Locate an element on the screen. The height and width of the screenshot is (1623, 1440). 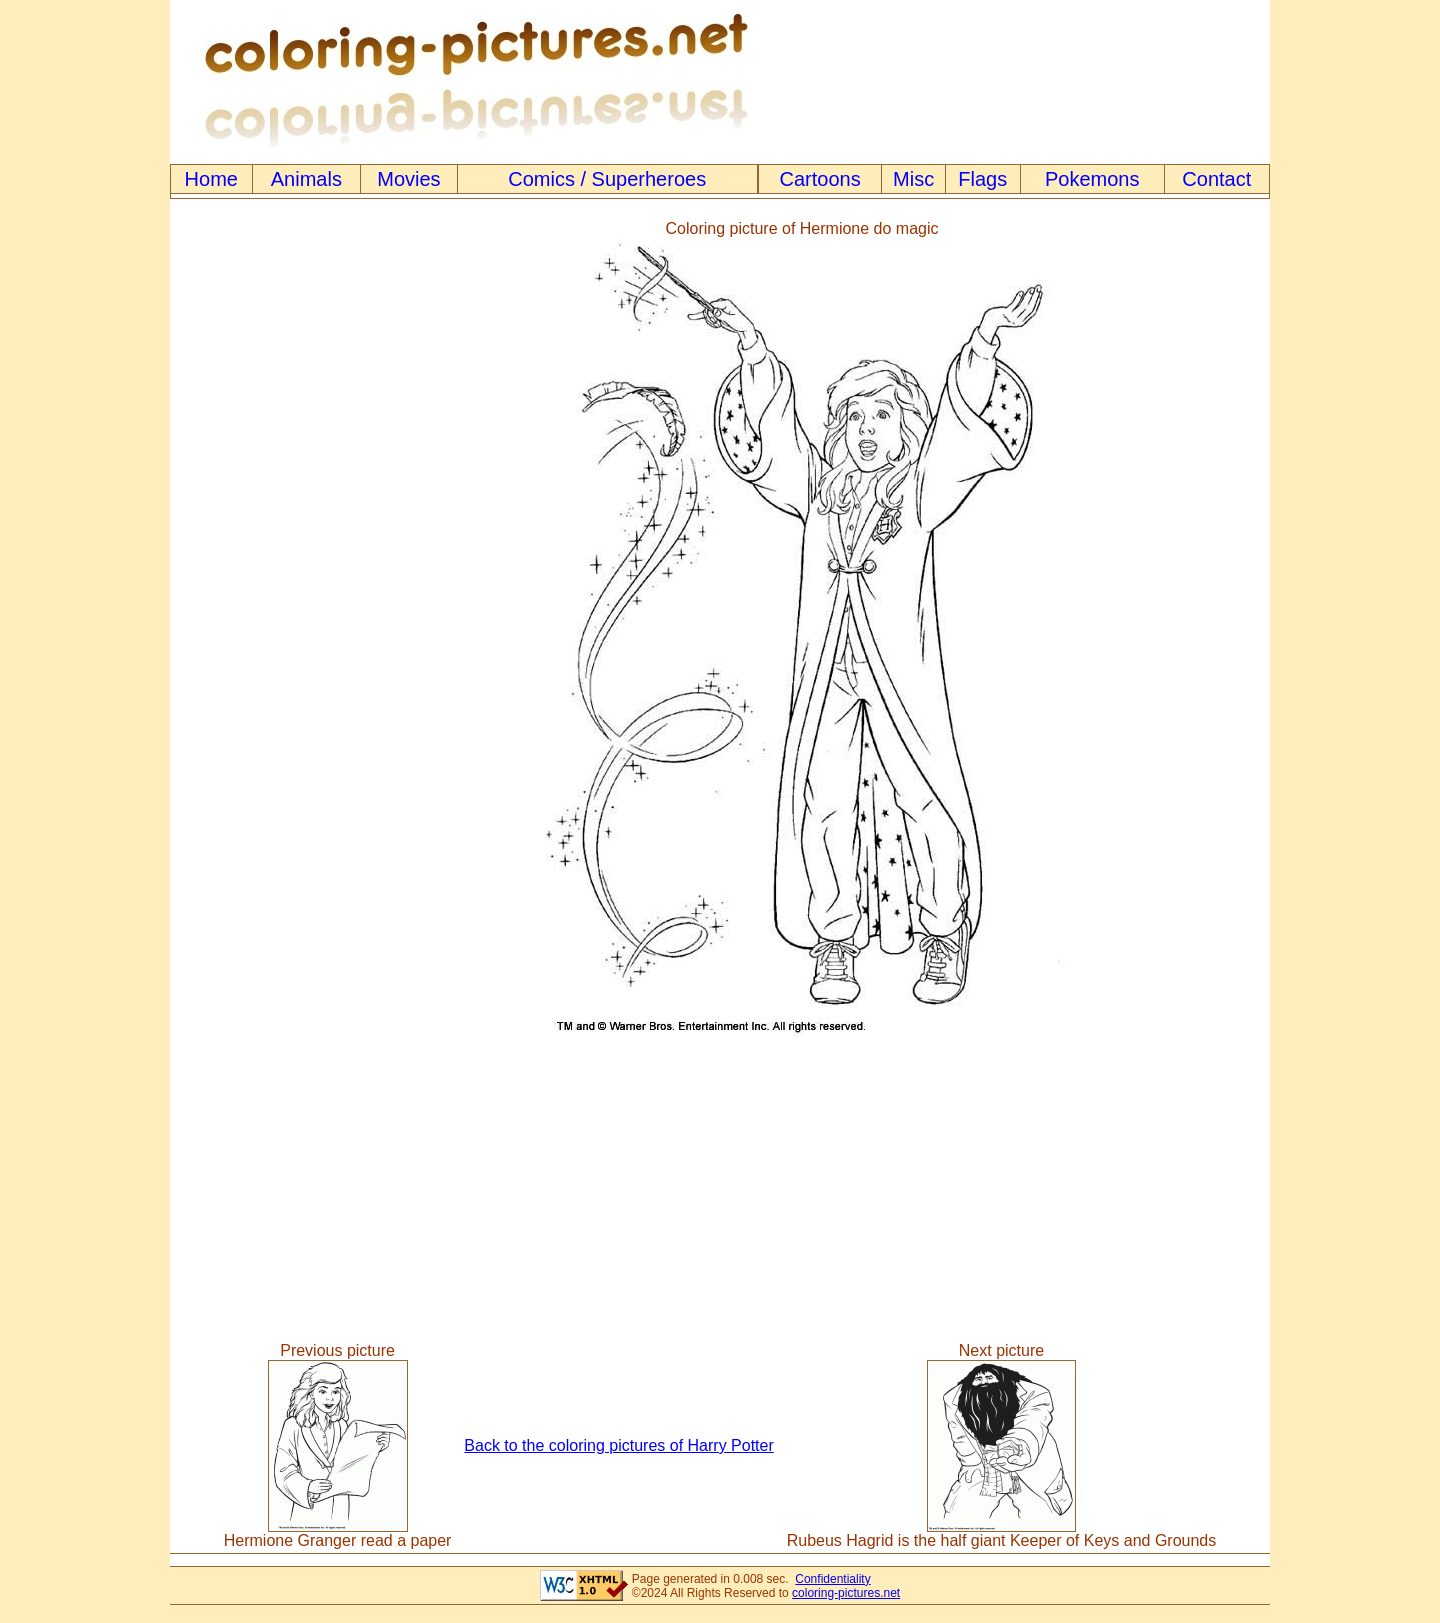
Misc is located at coordinates (913, 179).